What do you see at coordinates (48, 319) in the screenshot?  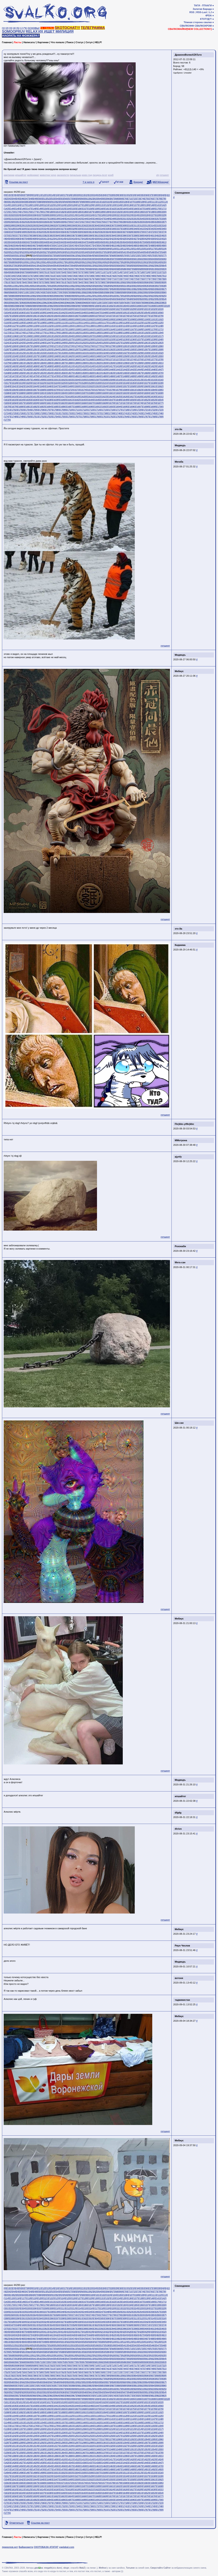 I see `[1086]` at bounding box center [48, 319].